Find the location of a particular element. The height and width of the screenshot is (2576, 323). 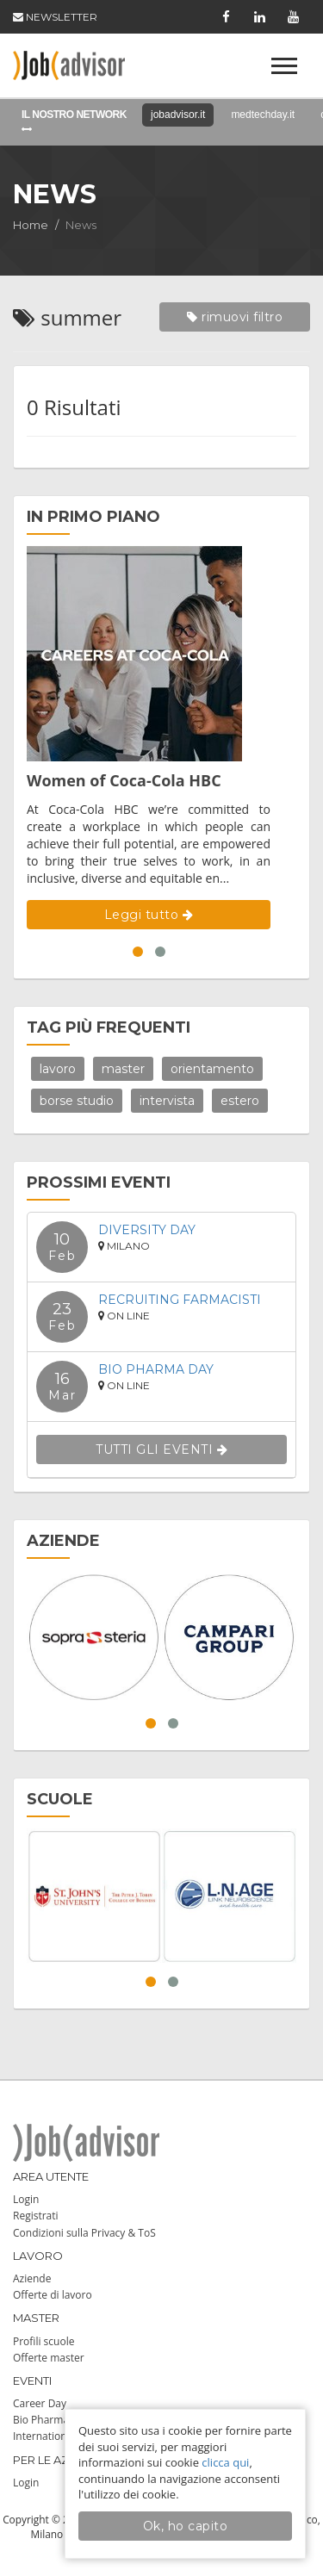

TUTTI GLI EVENTI is located at coordinates (161, 1449).